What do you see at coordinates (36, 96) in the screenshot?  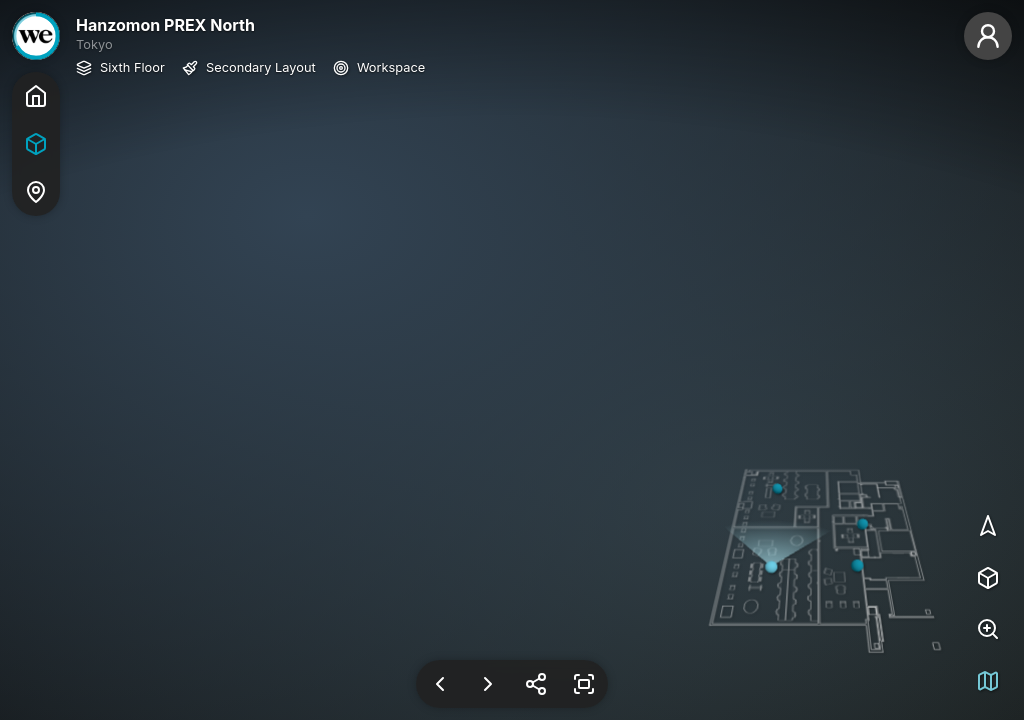 I see `[Home]` at bounding box center [36, 96].